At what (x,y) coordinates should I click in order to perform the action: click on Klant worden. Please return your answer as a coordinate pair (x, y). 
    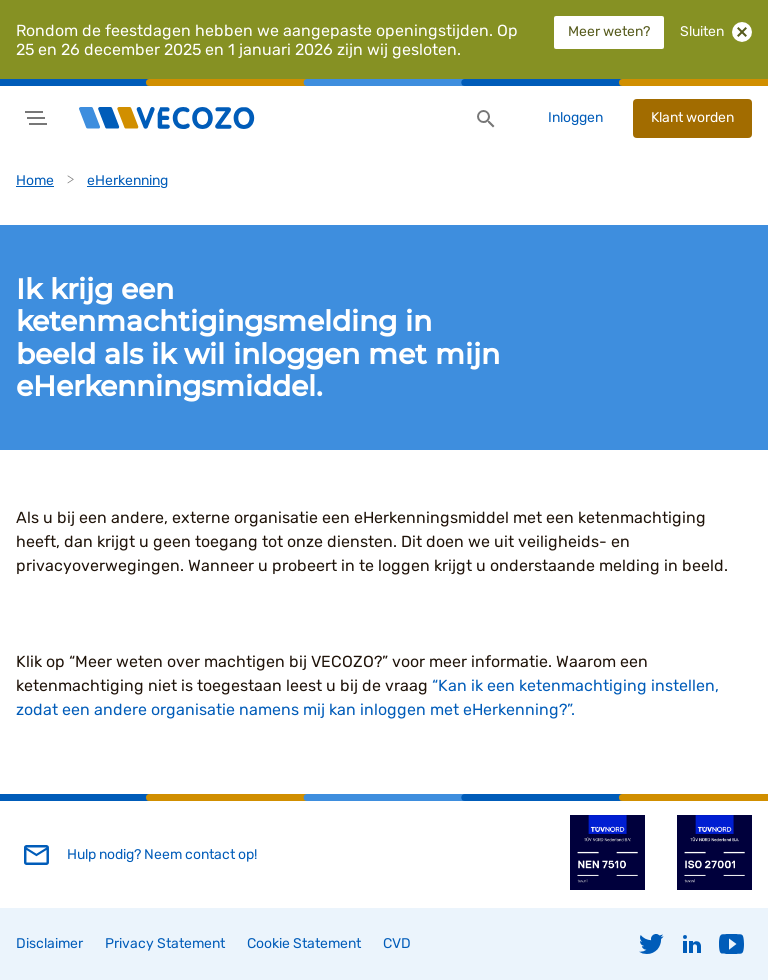
    Looking at the image, I should click on (692, 117).